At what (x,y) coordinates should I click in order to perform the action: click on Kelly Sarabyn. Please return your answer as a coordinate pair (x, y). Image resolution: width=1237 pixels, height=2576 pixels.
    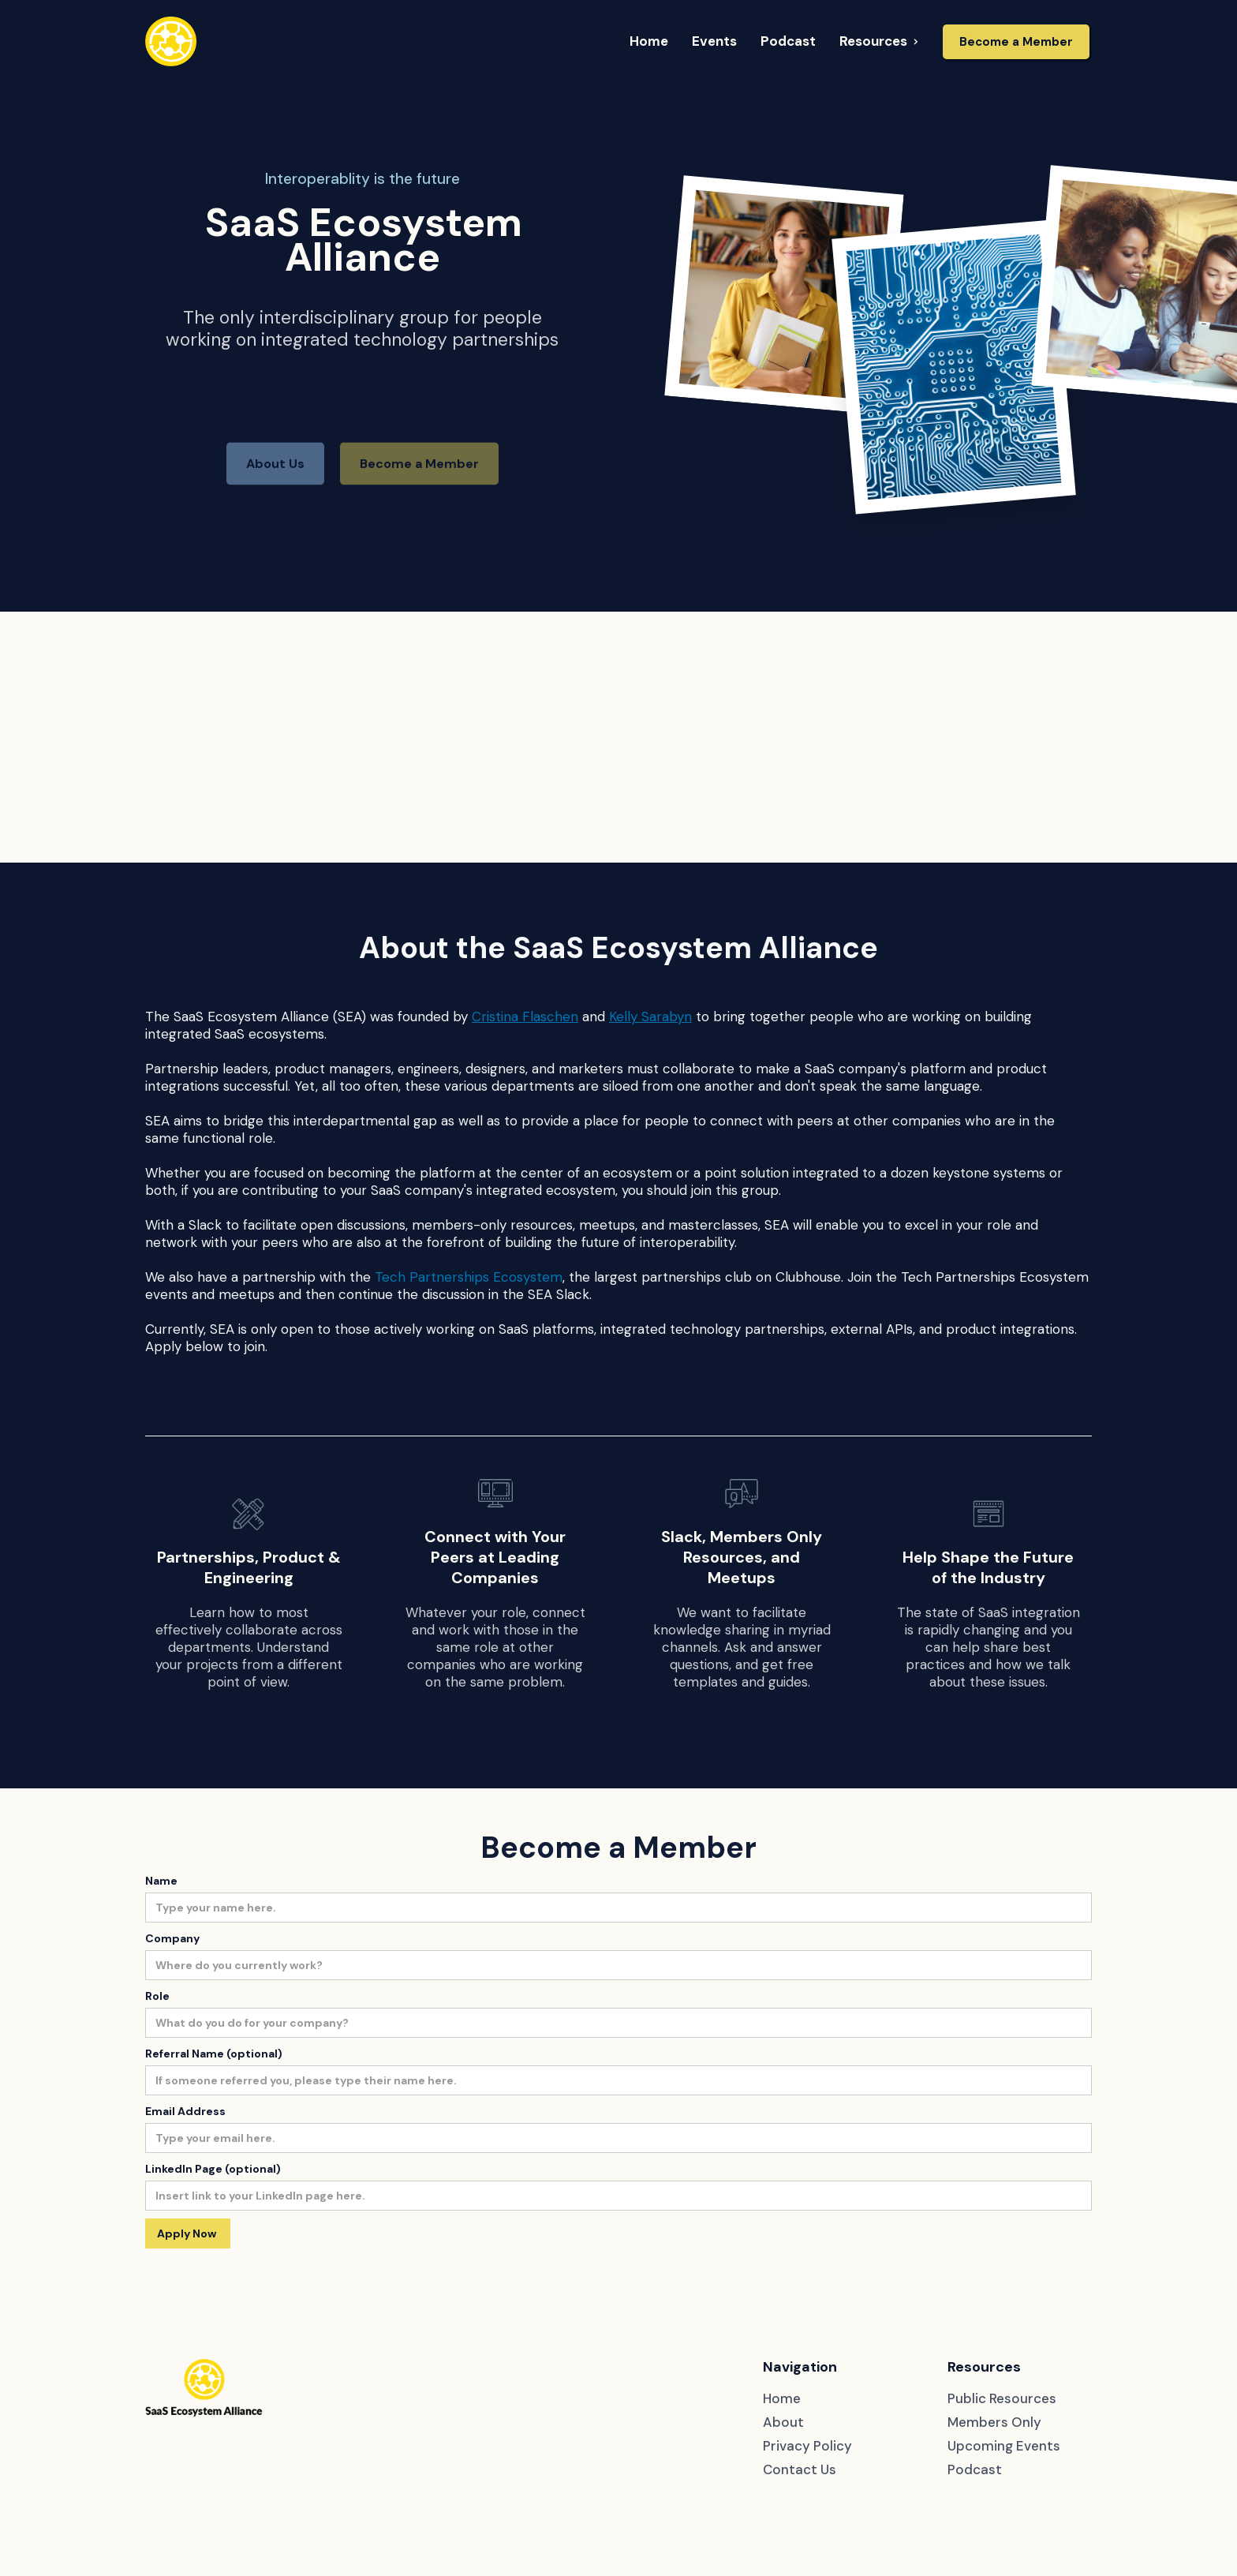
    Looking at the image, I should click on (650, 1016).